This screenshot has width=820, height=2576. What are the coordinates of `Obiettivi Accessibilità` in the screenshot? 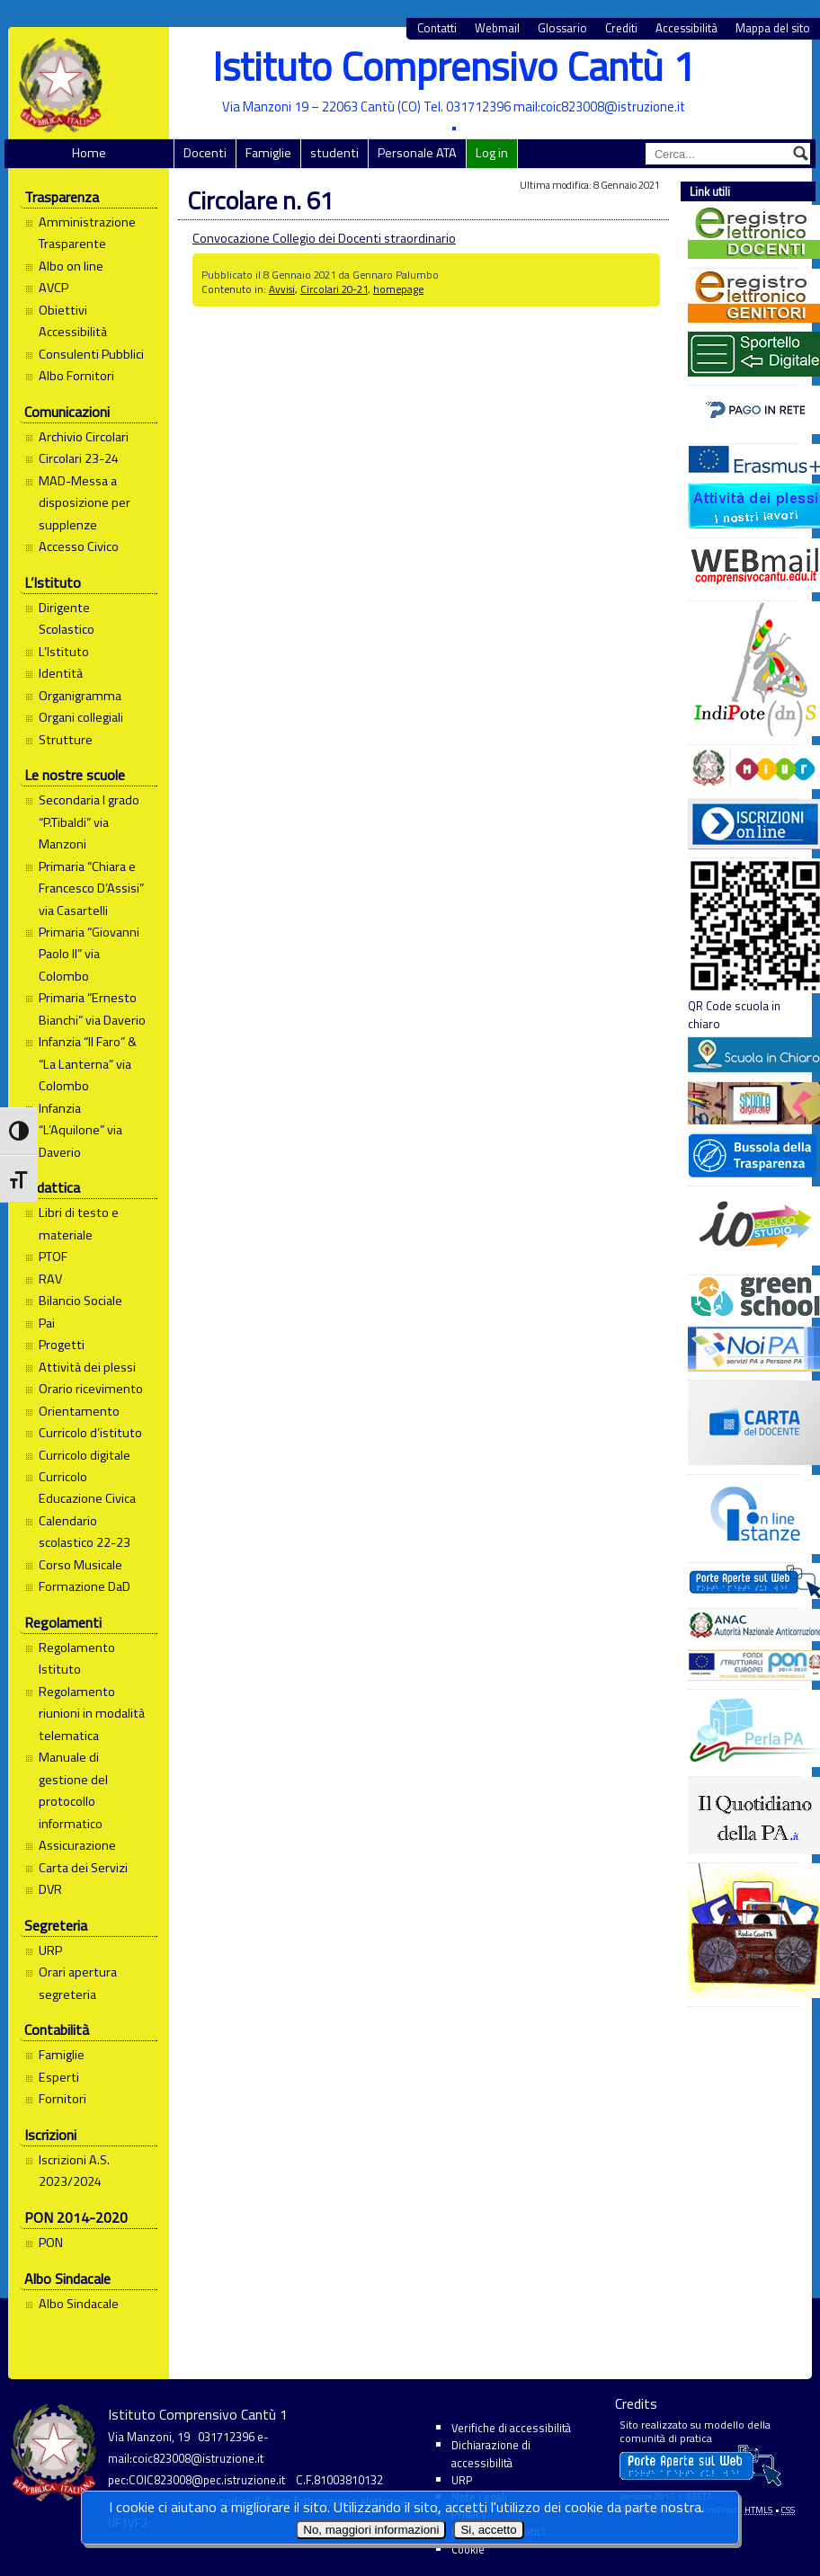 It's located at (73, 321).